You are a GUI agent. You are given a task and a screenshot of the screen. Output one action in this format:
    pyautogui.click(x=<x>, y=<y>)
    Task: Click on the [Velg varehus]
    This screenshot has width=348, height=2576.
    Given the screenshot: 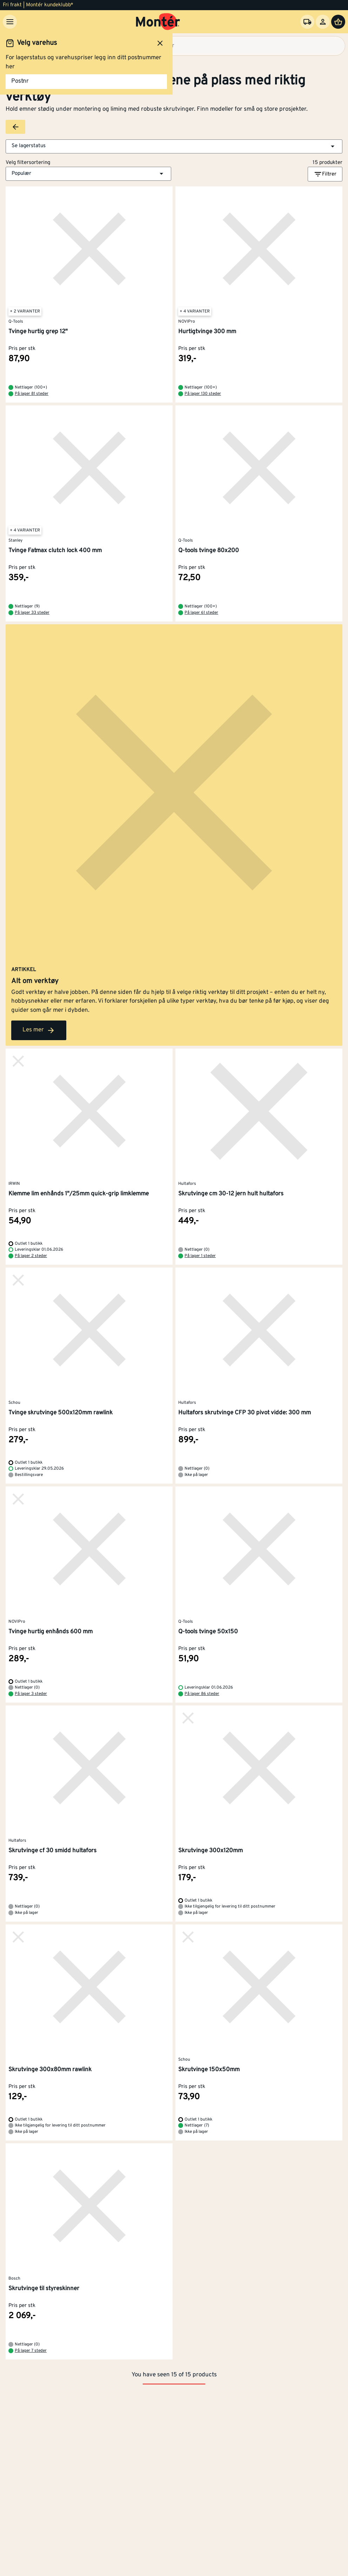 What is the action you would take?
    pyautogui.click(x=307, y=22)
    